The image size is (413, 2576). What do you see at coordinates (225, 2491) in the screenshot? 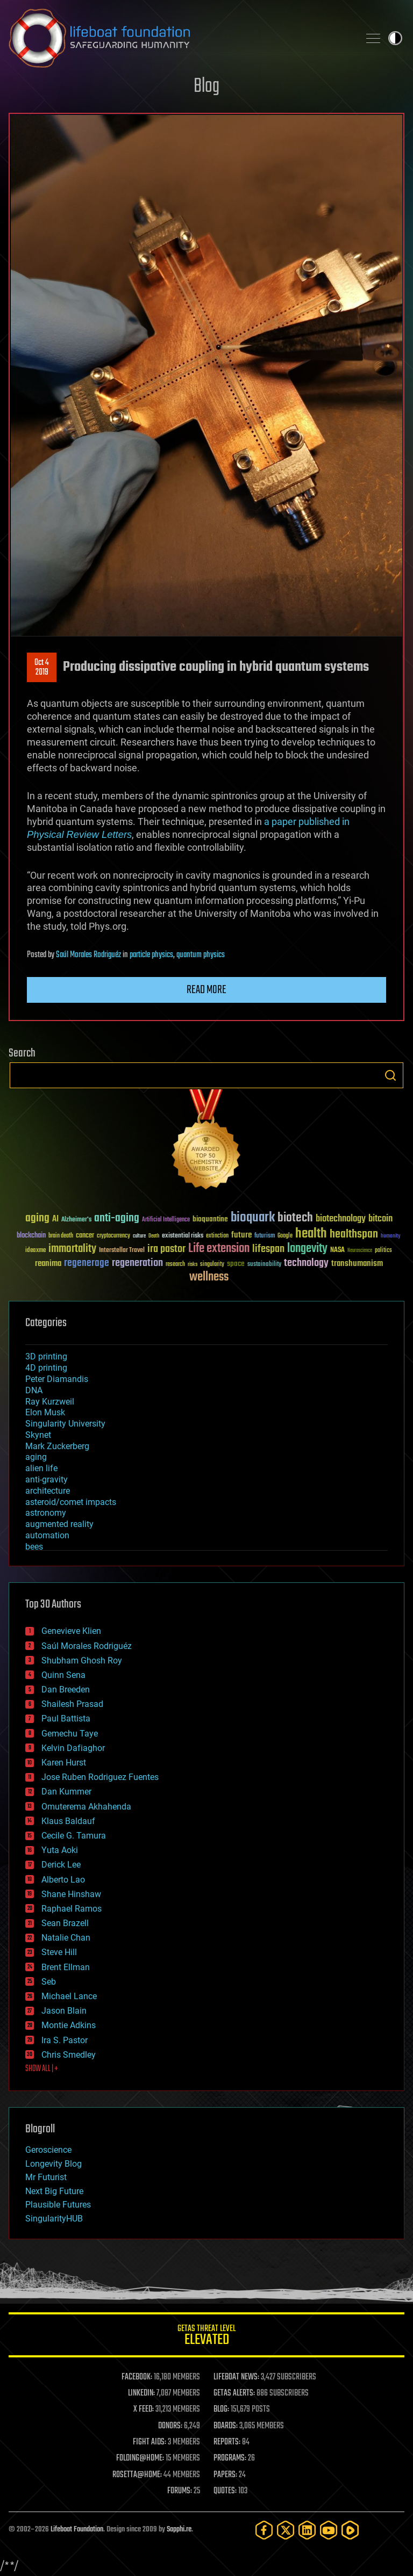
I see `QUOTES:` at bounding box center [225, 2491].